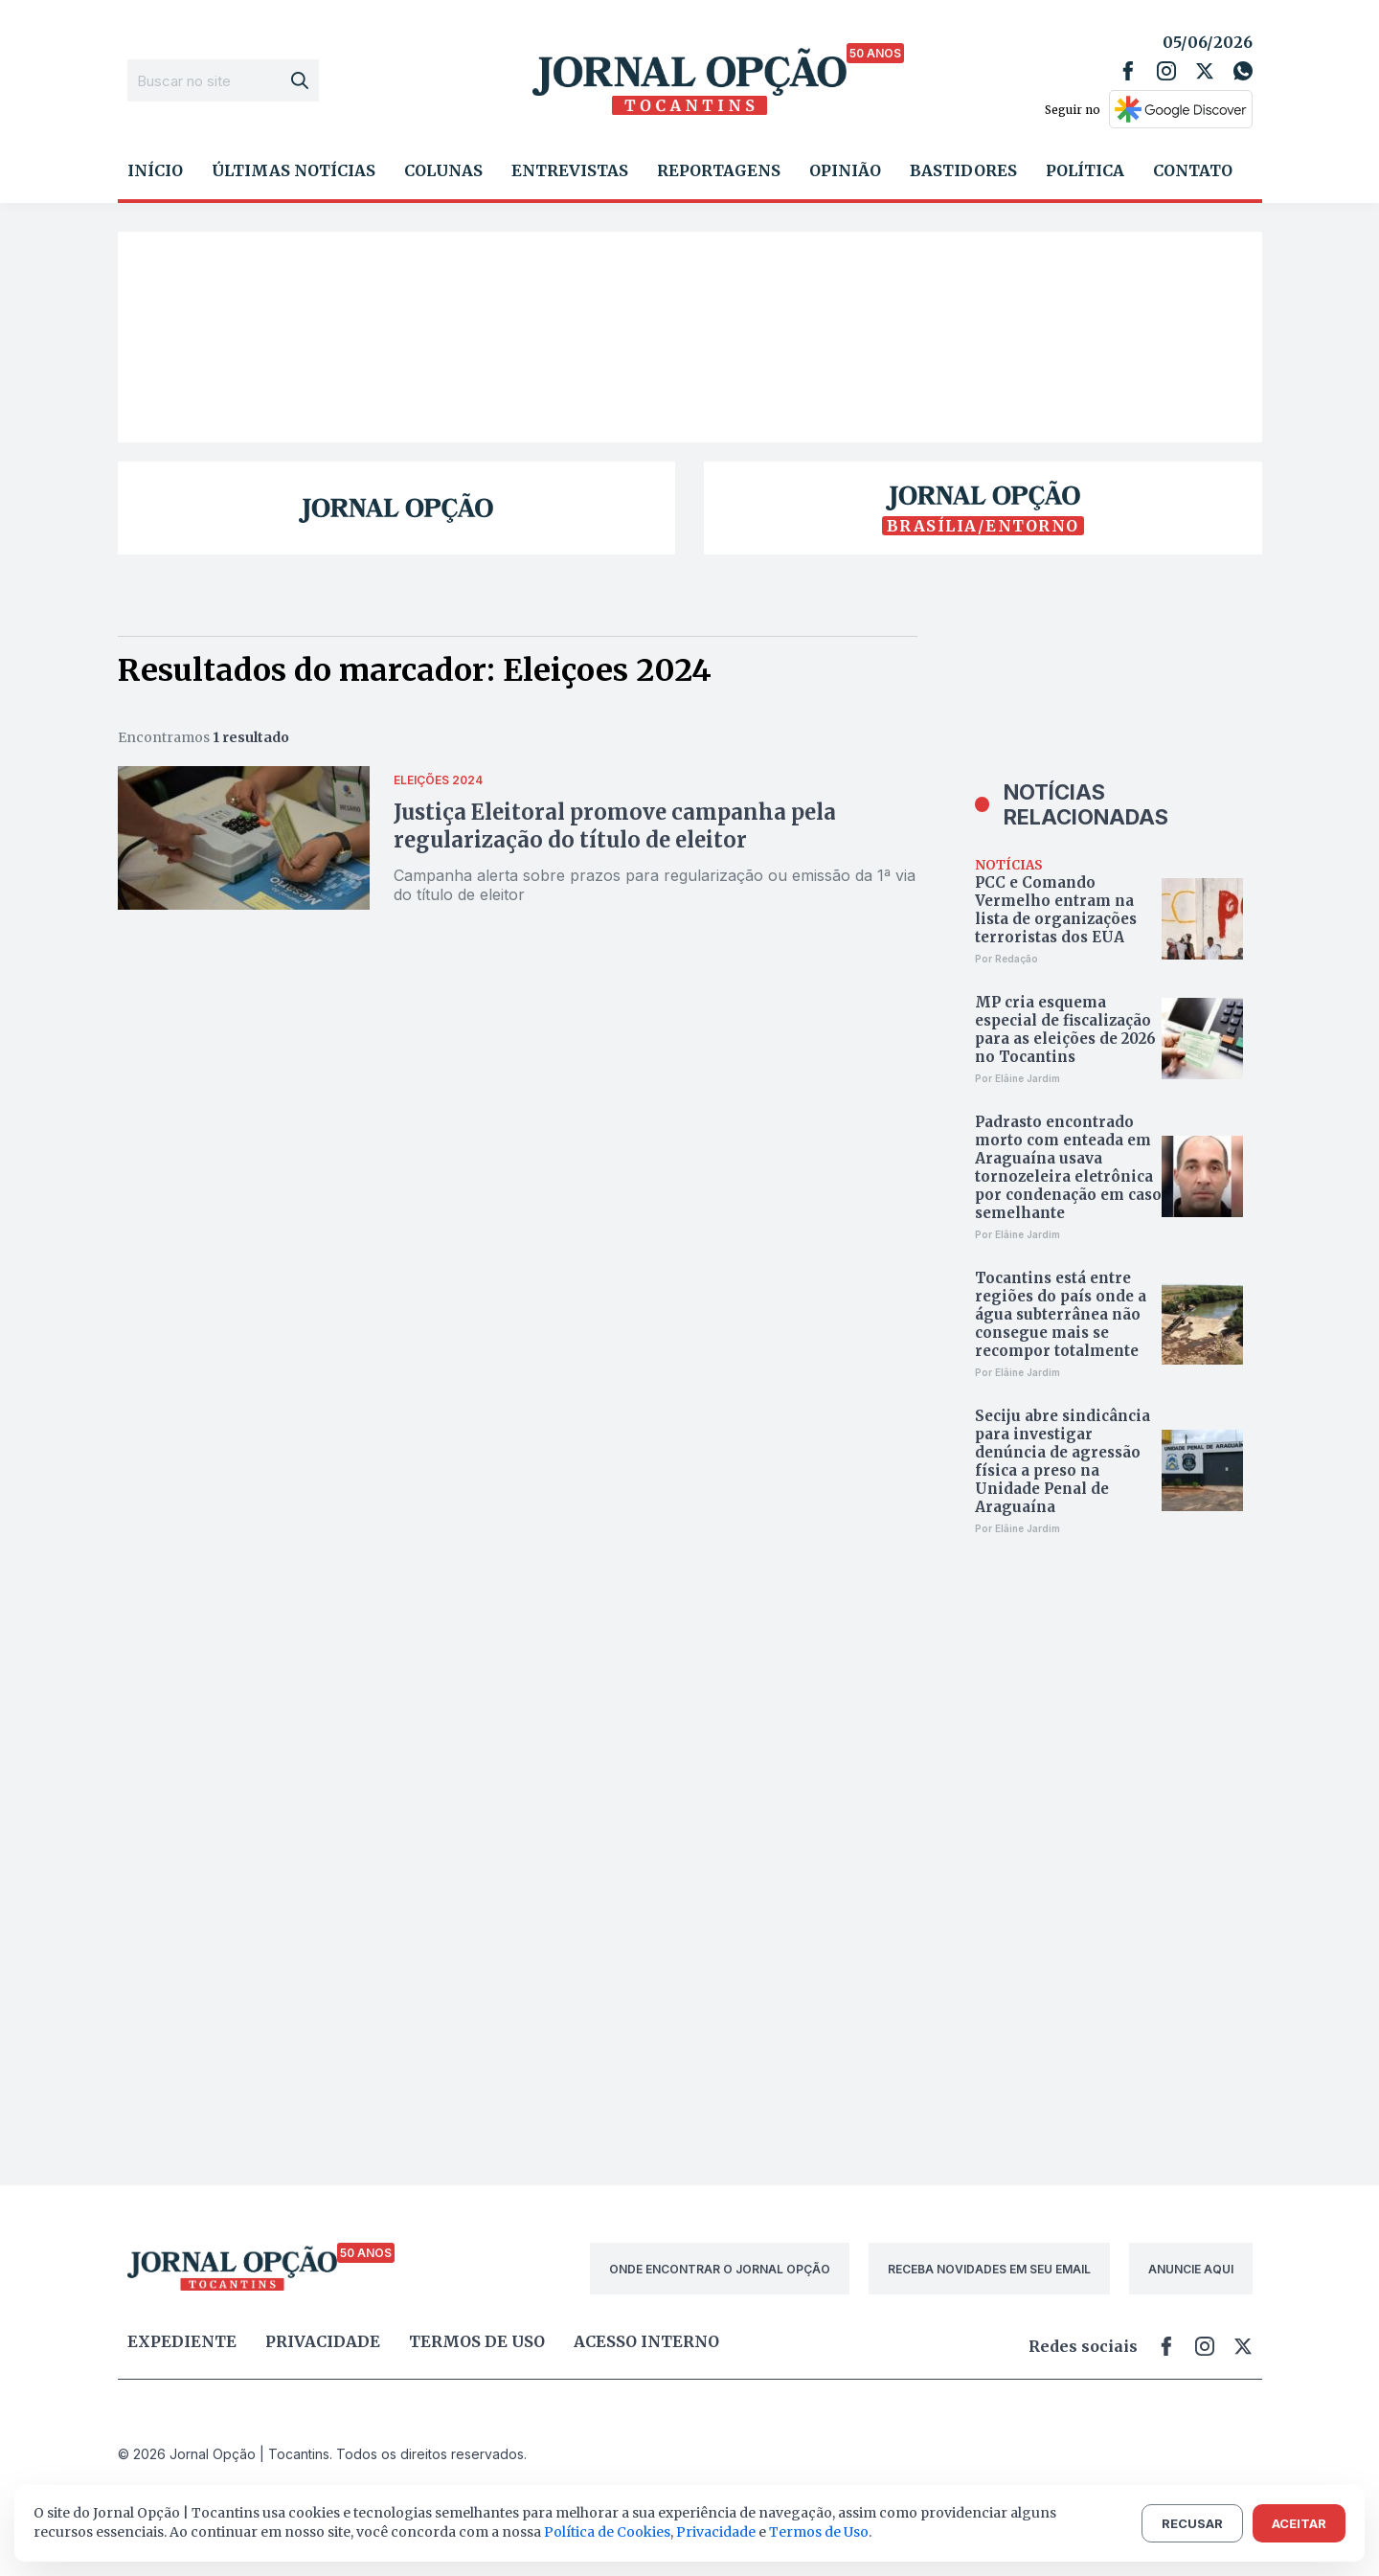 This screenshot has height=2576, width=1379. I want to click on Política, so click(1085, 170).